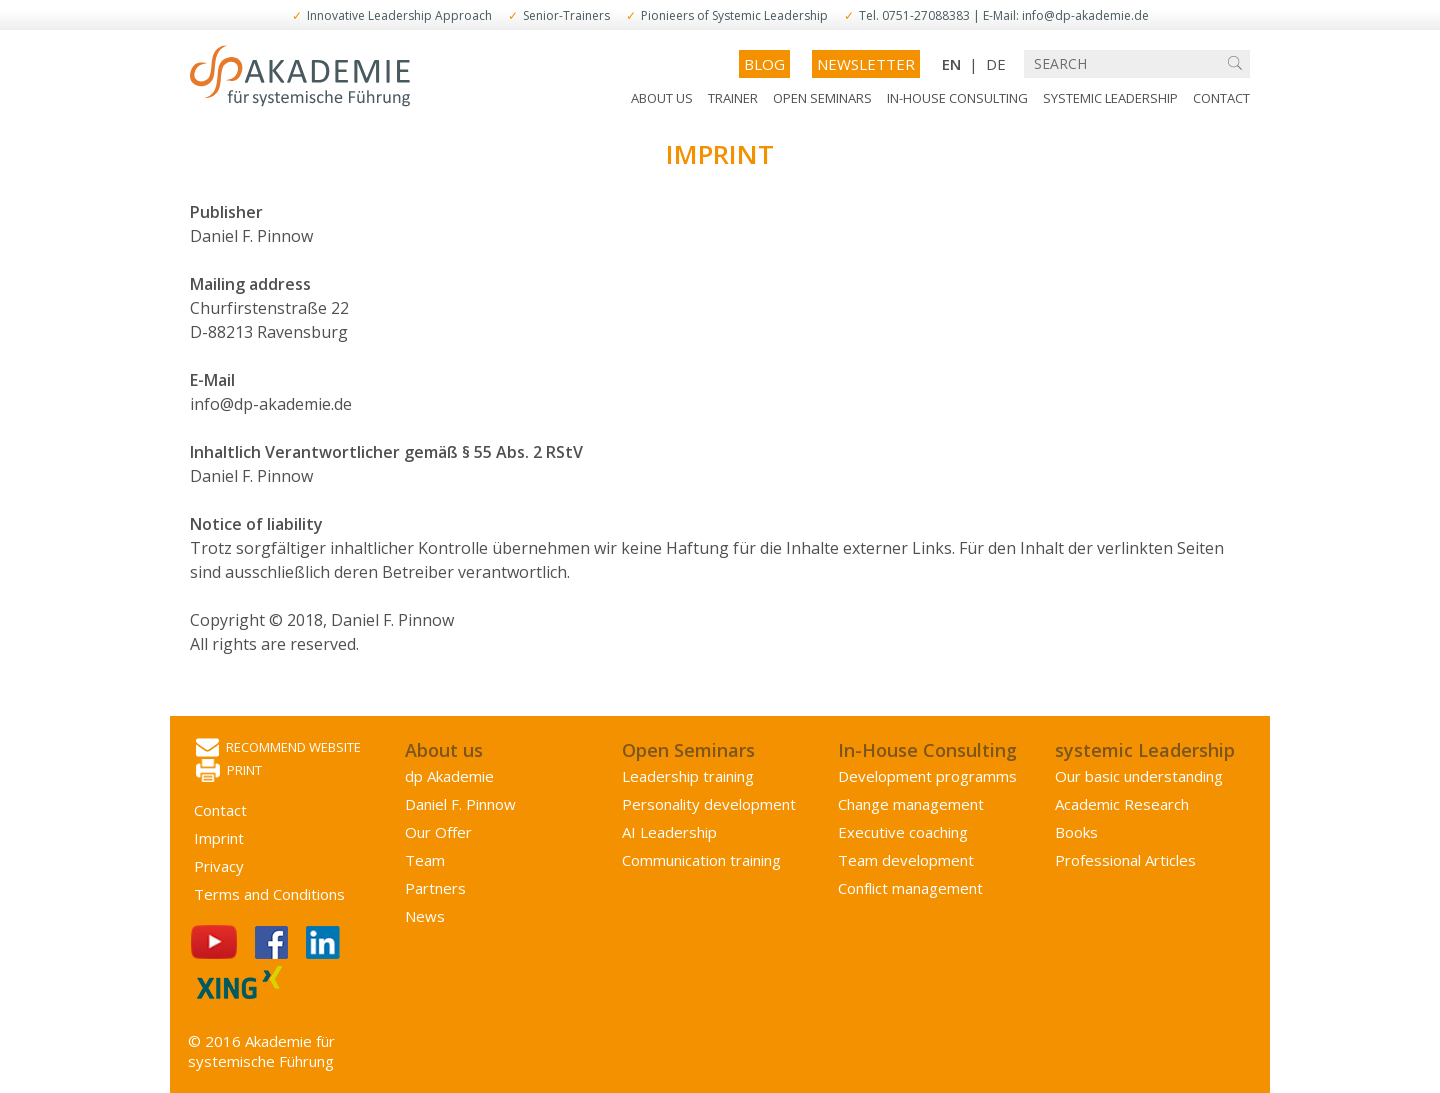  Describe the element at coordinates (1122, 804) in the screenshot. I see `Academic Research` at that location.